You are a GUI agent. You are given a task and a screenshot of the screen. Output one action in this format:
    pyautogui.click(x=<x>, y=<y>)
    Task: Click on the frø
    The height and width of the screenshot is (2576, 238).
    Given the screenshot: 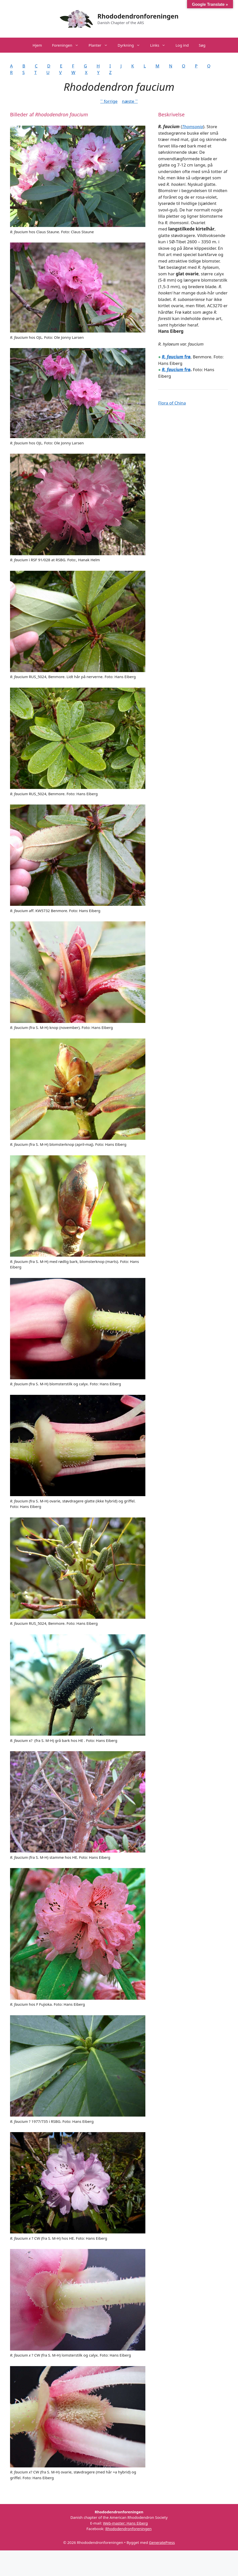 What is the action you would take?
    pyautogui.click(x=176, y=357)
    